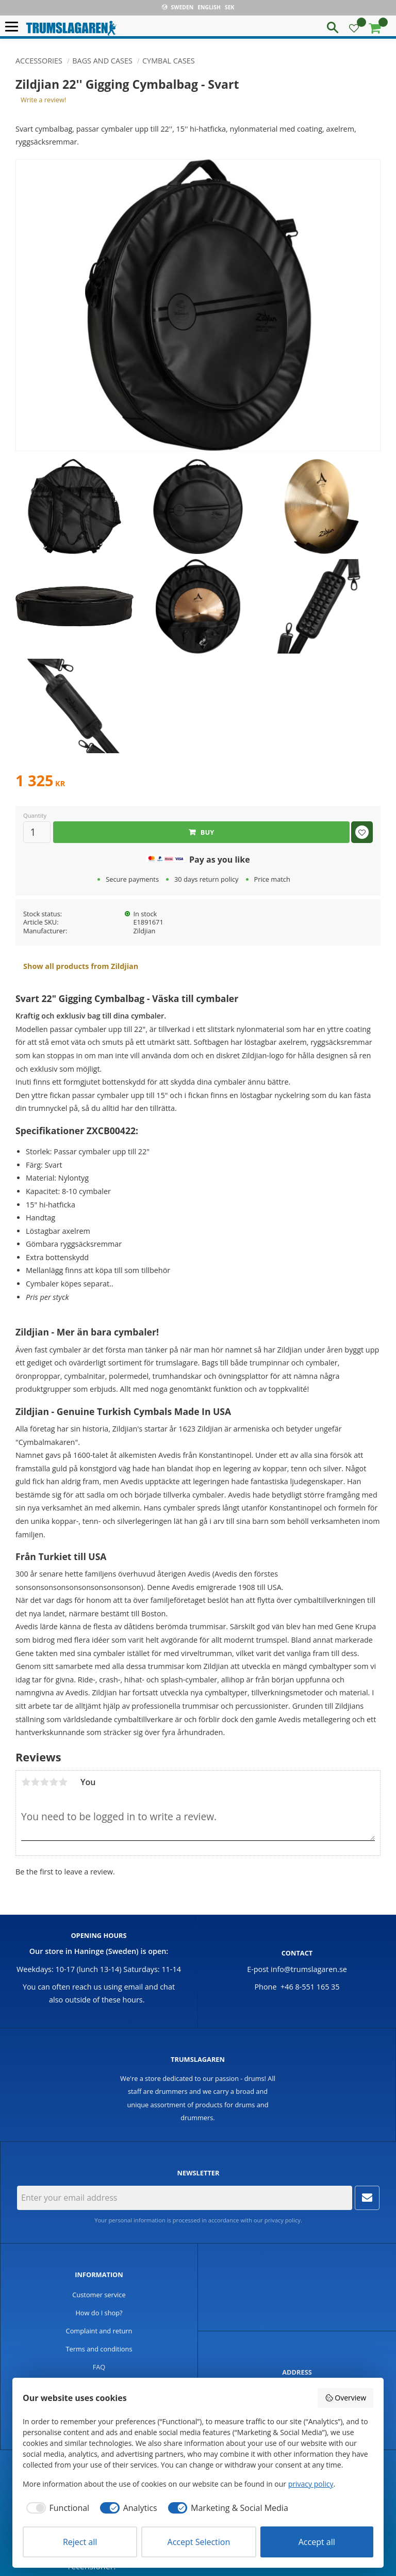 The width and height of the screenshot is (396, 2576). I want to click on 1 star, so click(25, 1782).